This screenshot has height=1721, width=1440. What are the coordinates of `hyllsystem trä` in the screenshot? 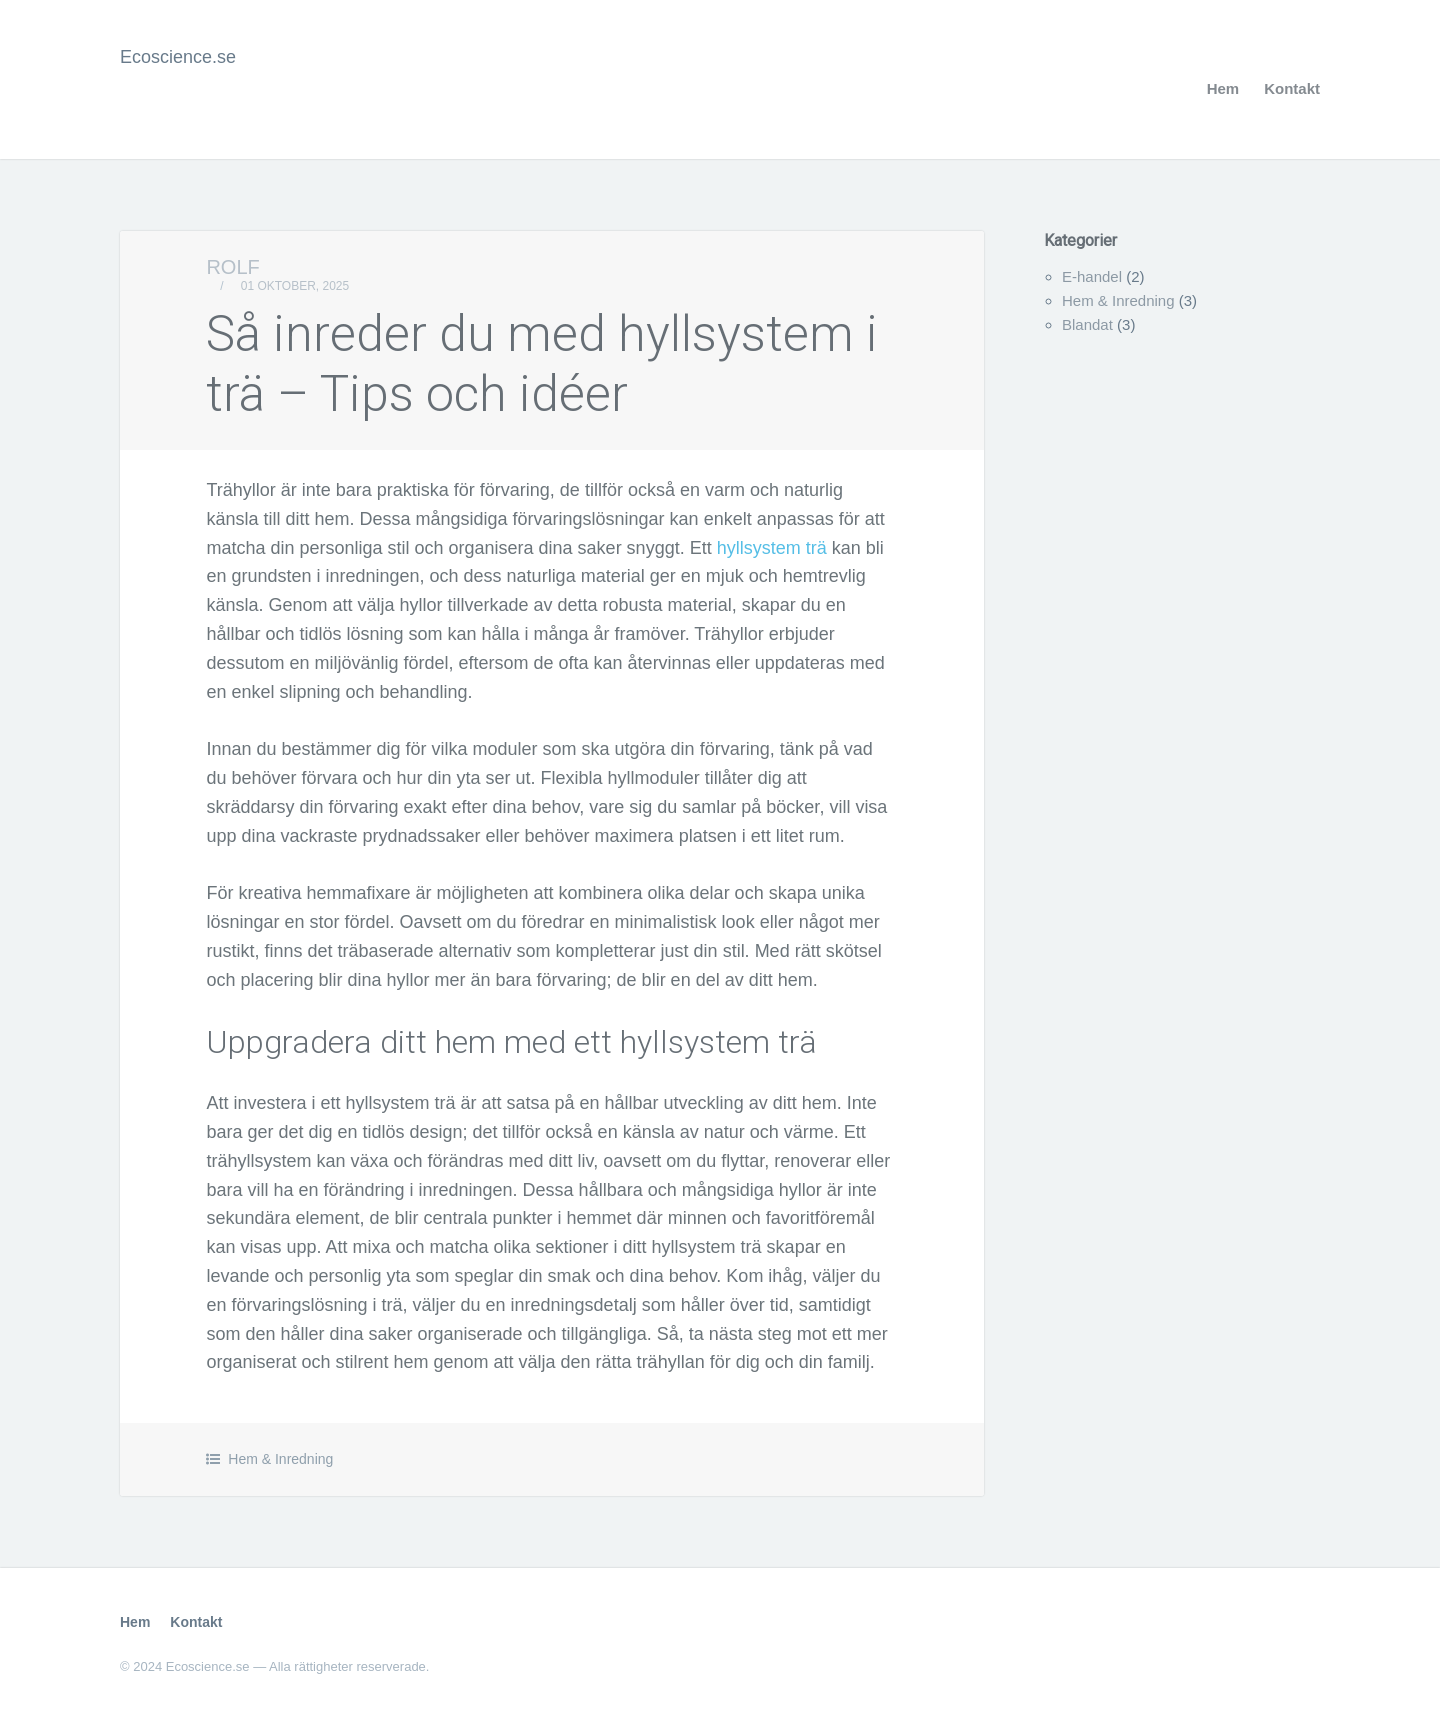 It's located at (772, 548).